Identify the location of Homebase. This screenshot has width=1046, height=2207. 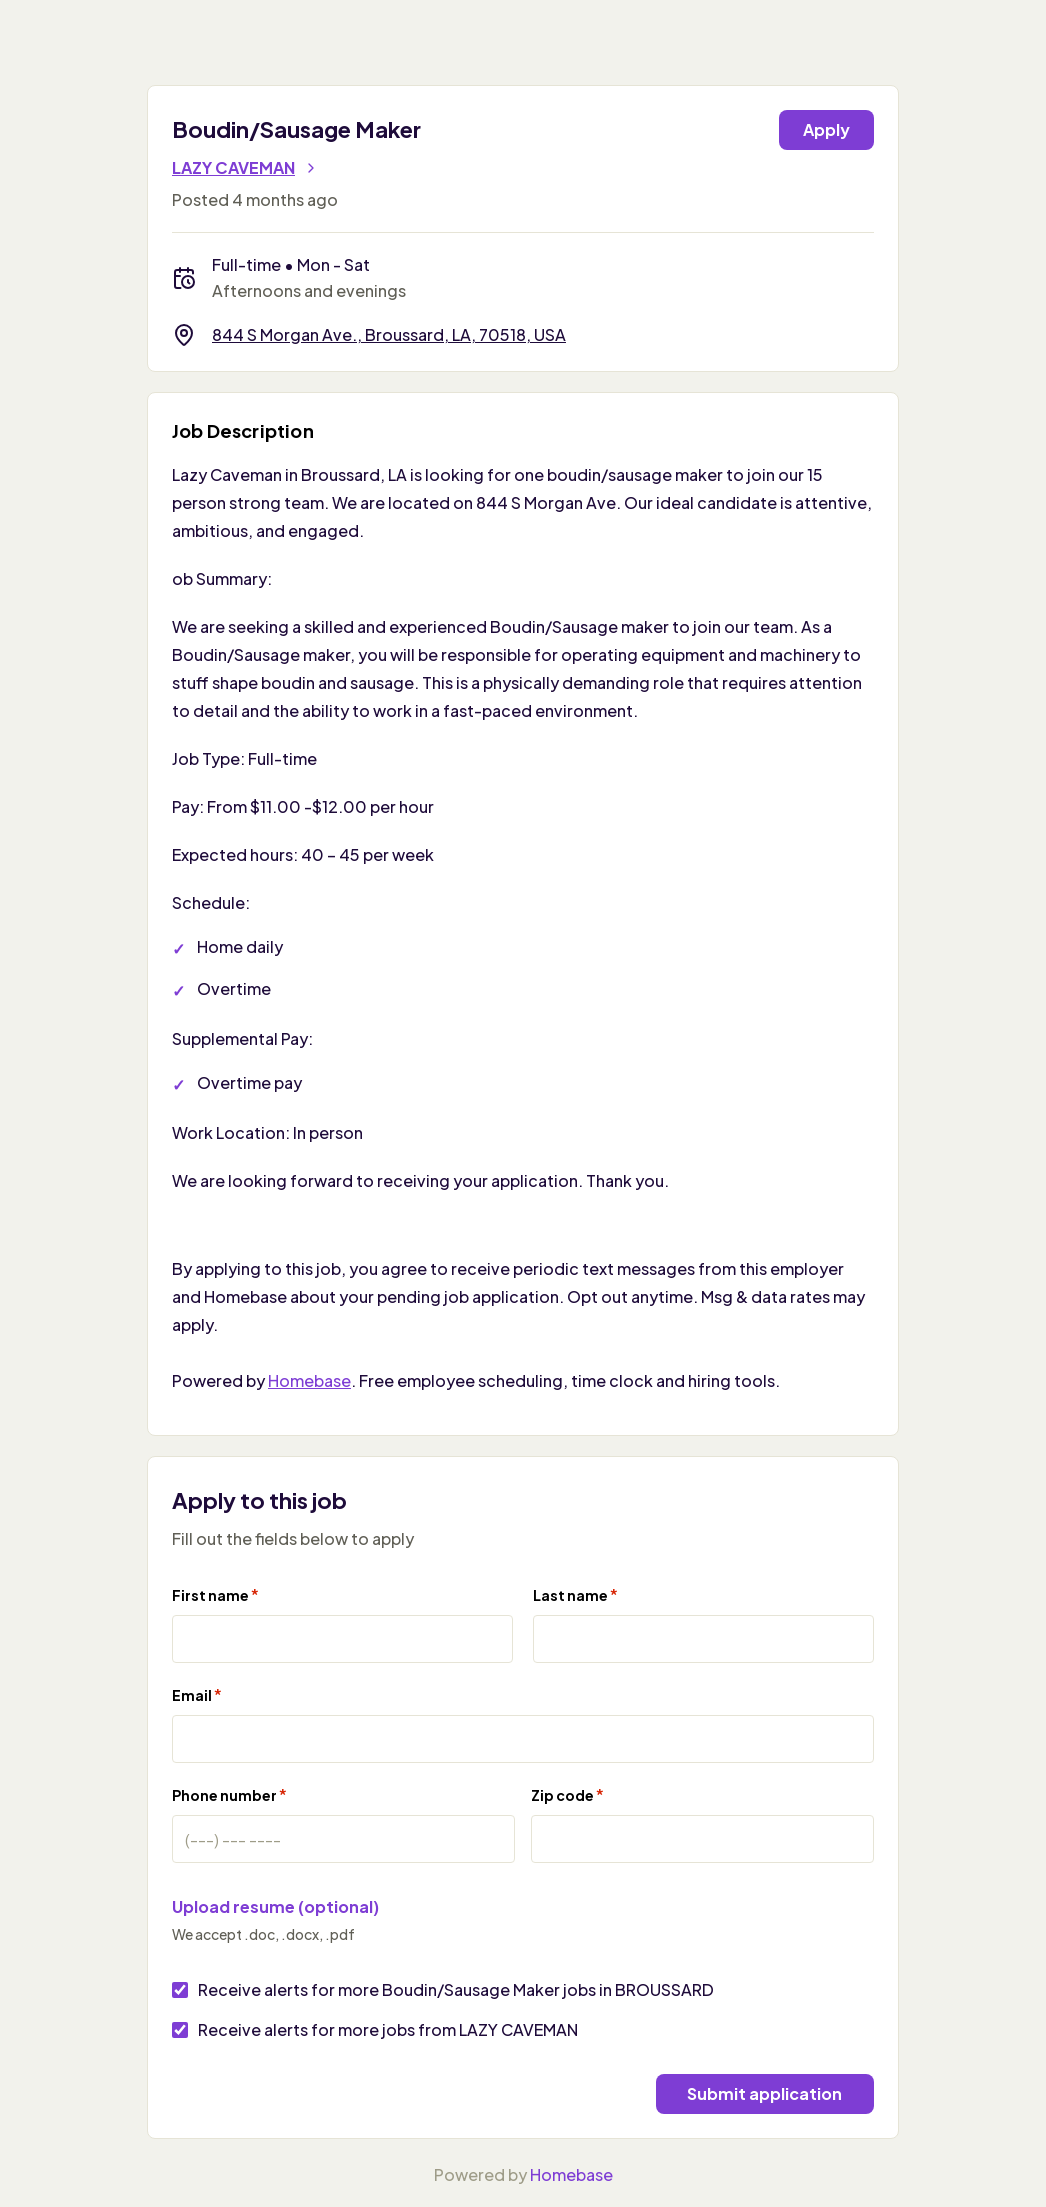
(309, 1380).